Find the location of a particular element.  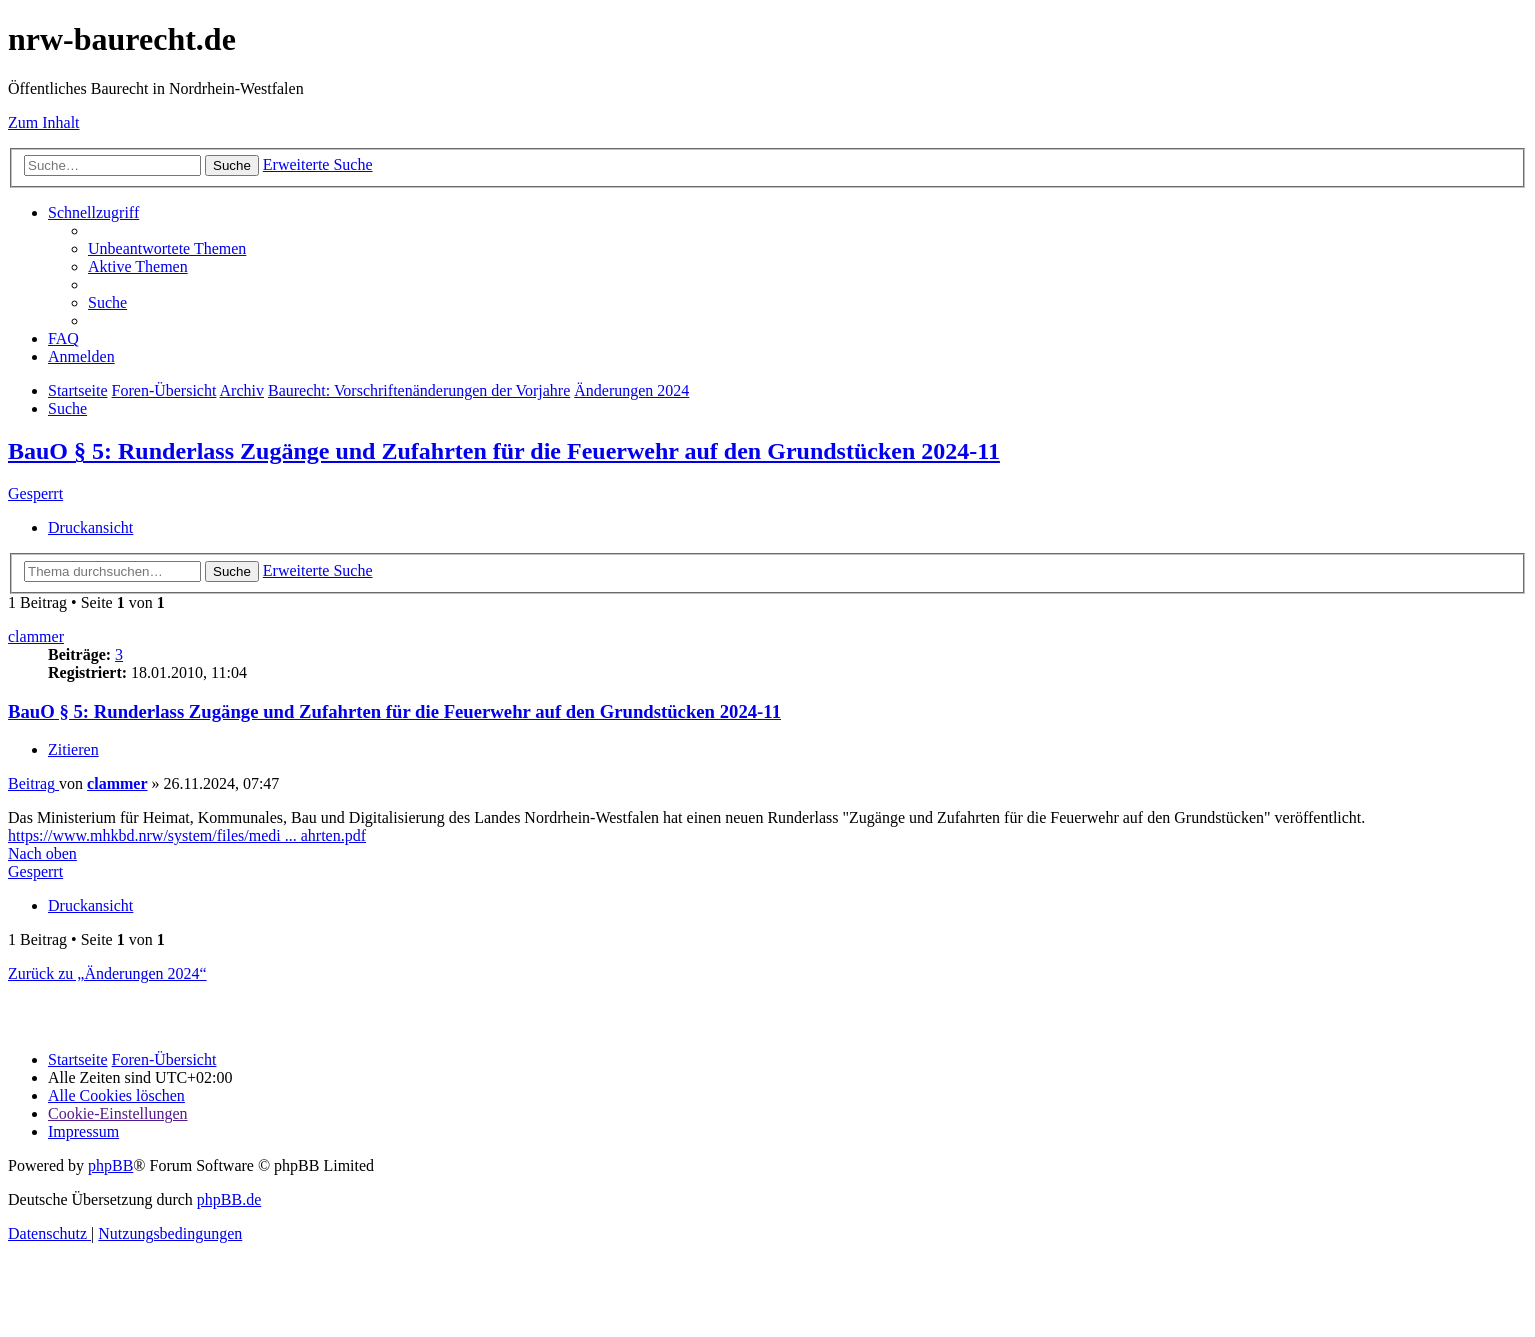

phpBB.de is located at coordinates (229, 1199).